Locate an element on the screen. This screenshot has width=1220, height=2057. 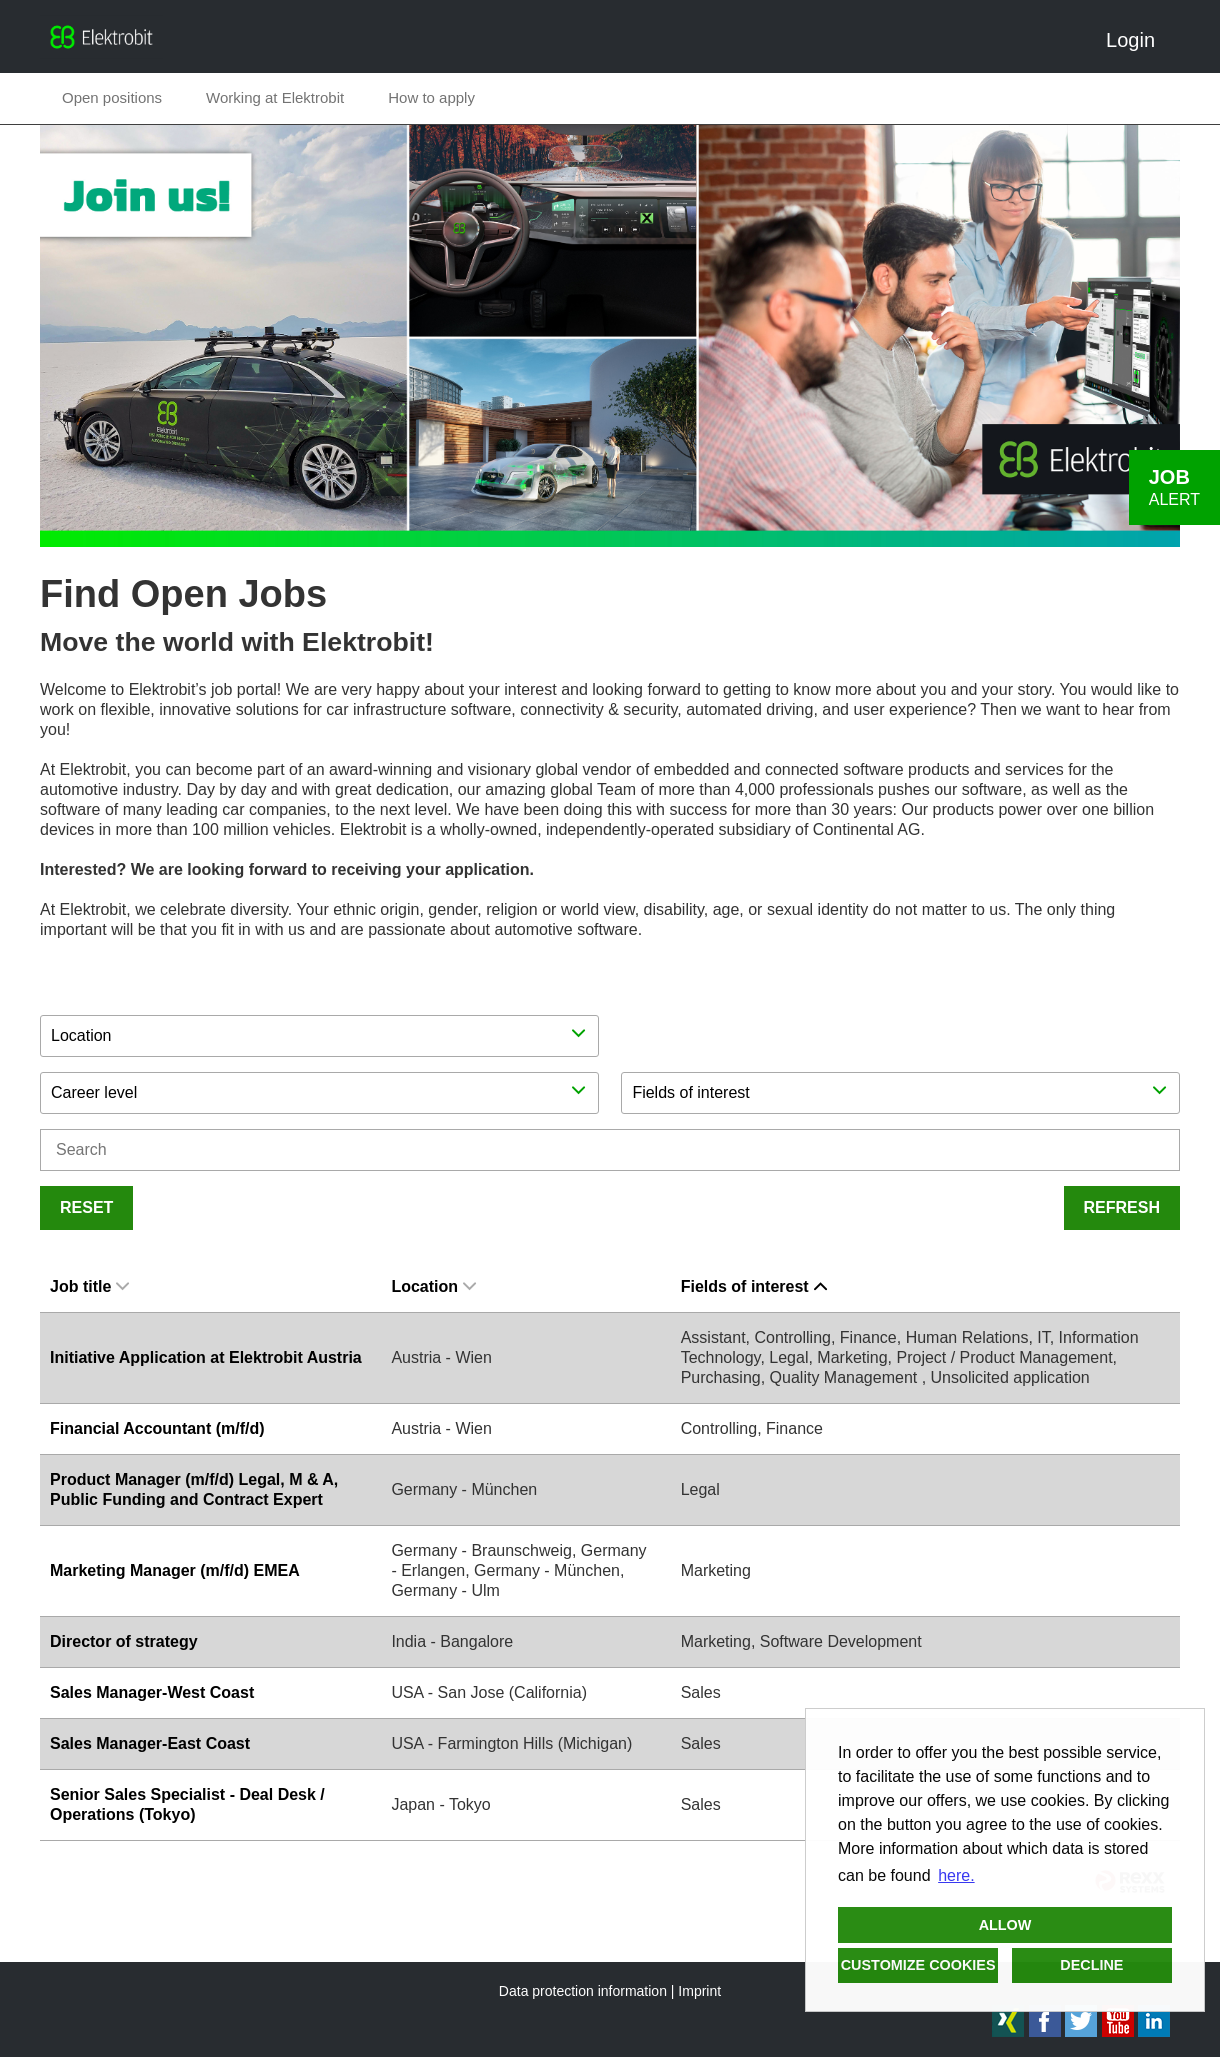
Open positions is located at coordinates (112, 97).